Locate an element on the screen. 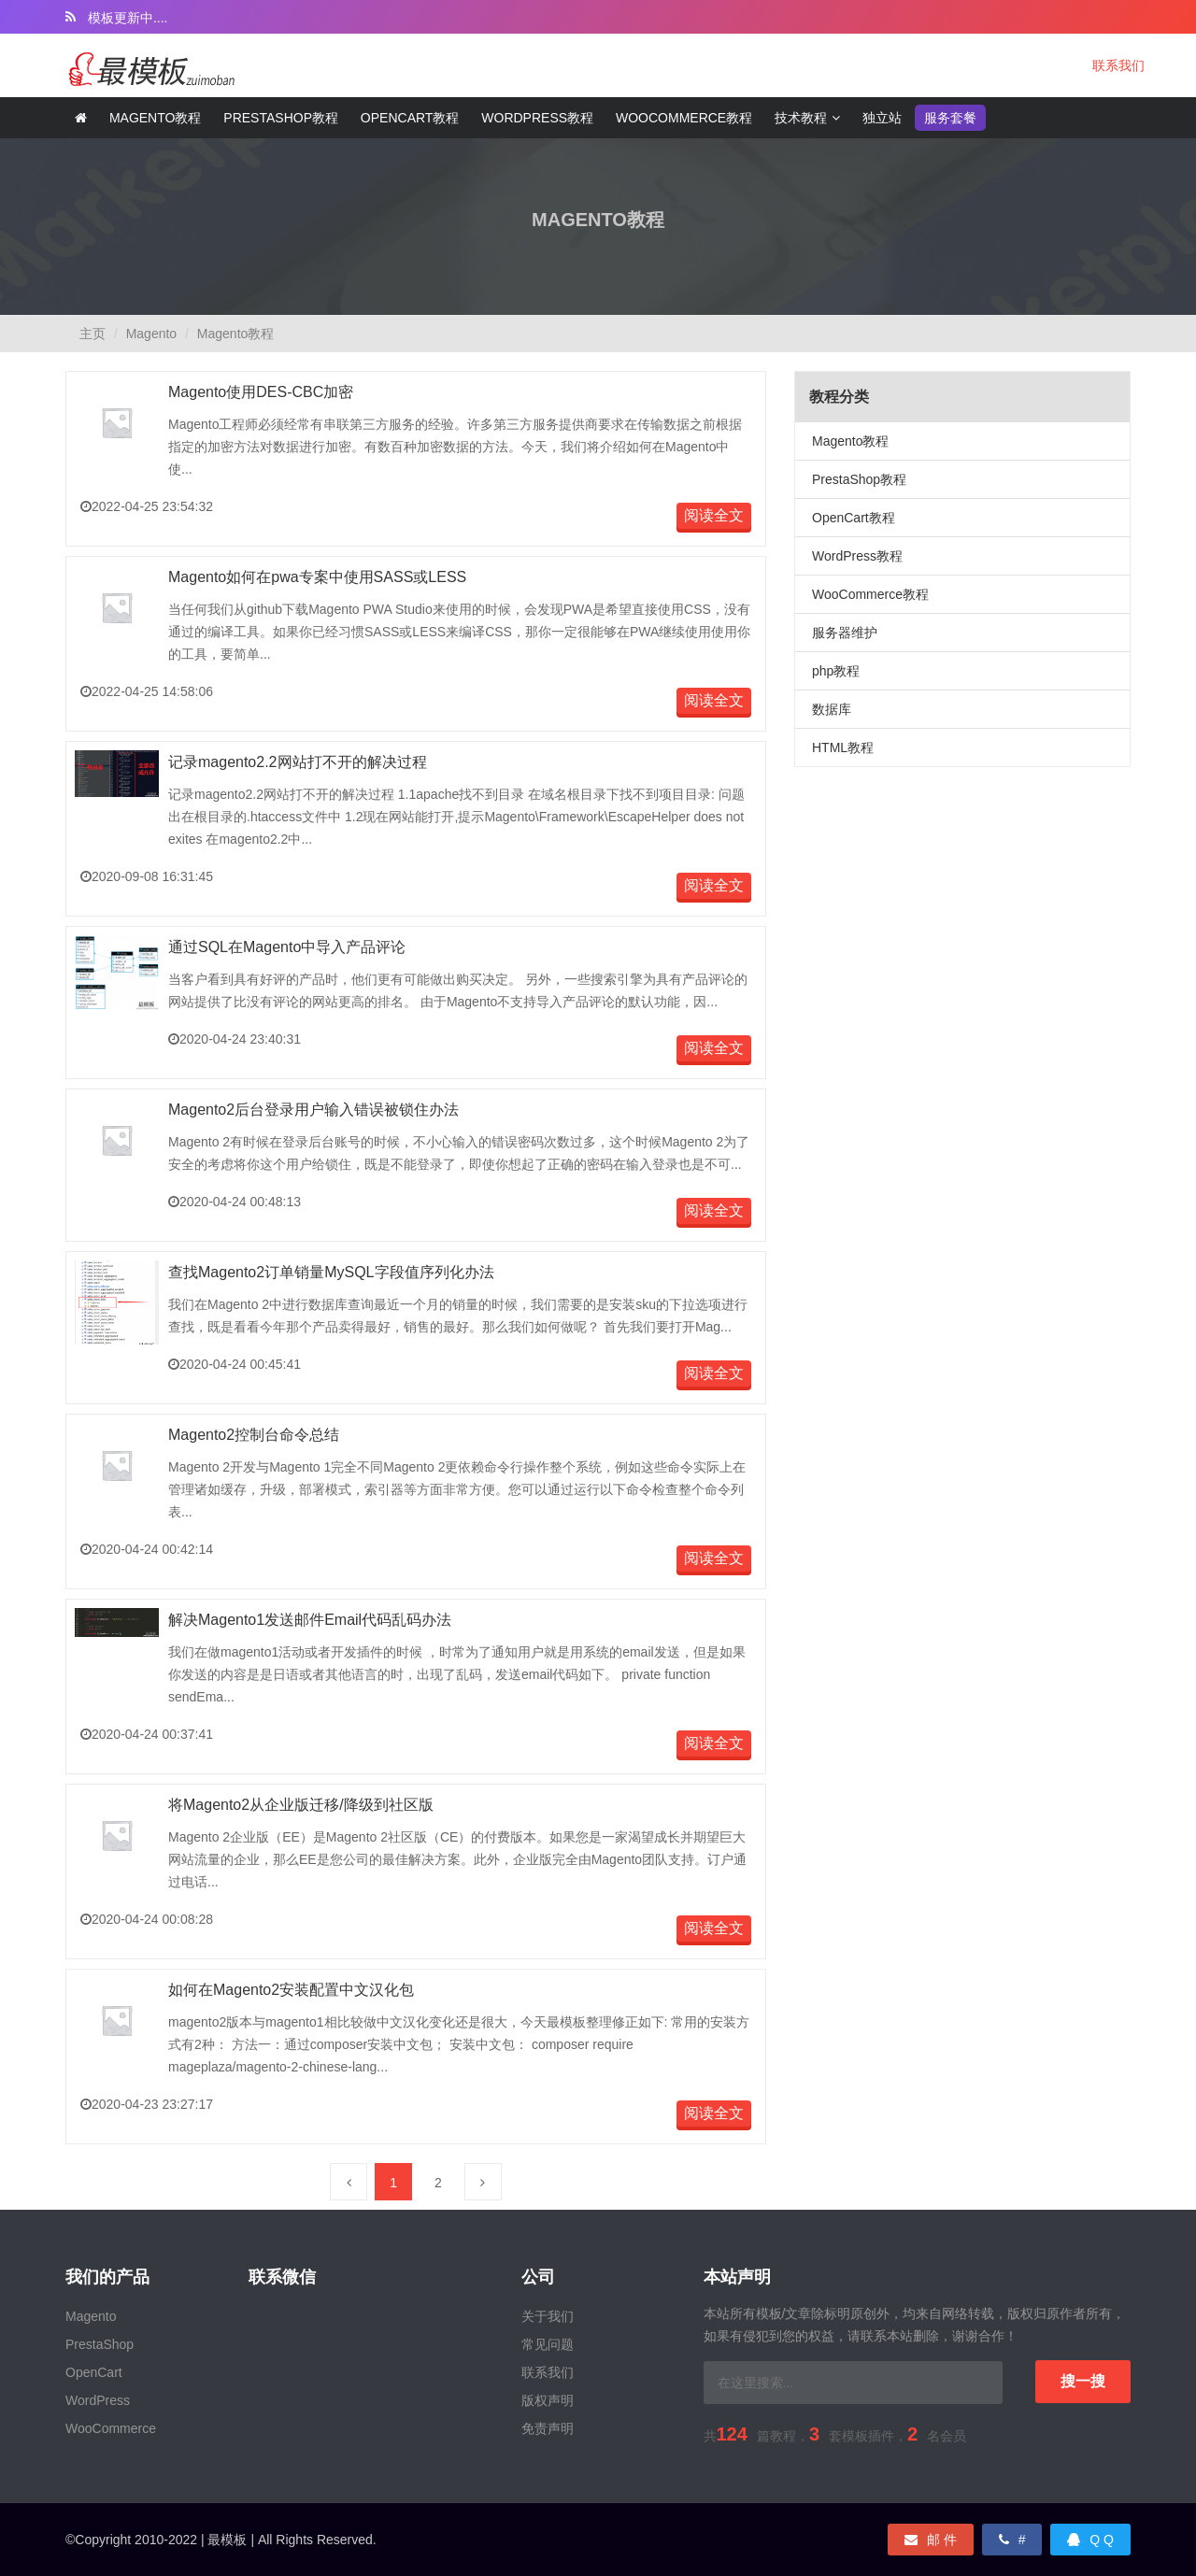 Image resolution: width=1196 pixels, height=2576 pixels. Magento使用DES-CBC加密 is located at coordinates (260, 392).